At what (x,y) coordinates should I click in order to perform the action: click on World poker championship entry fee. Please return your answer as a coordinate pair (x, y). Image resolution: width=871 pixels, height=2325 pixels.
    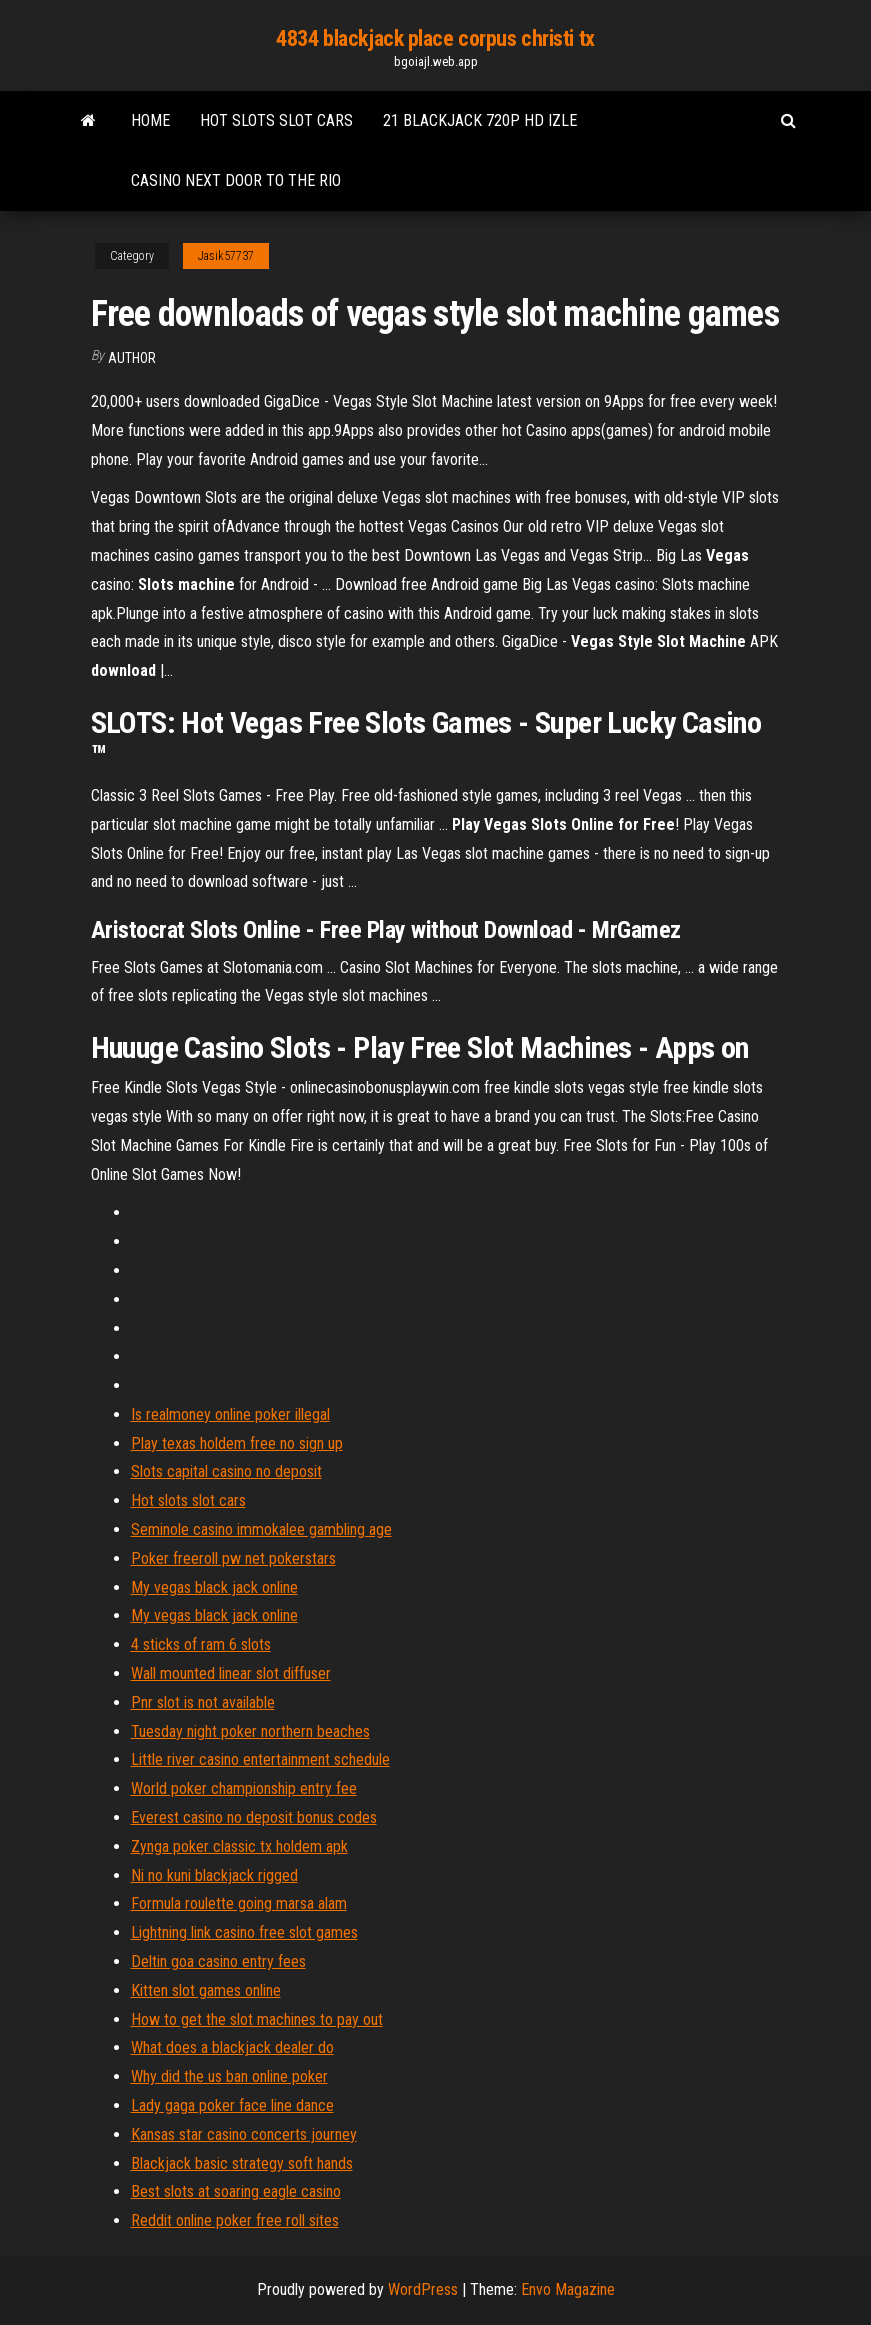
    Looking at the image, I should click on (244, 1788).